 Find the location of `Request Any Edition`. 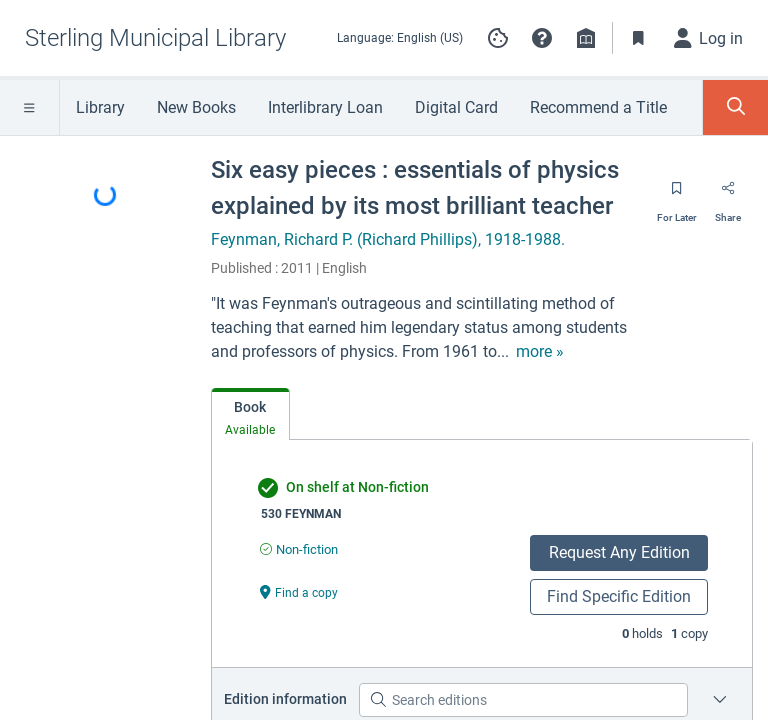

Request Any Edition is located at coordinates (619, 552).